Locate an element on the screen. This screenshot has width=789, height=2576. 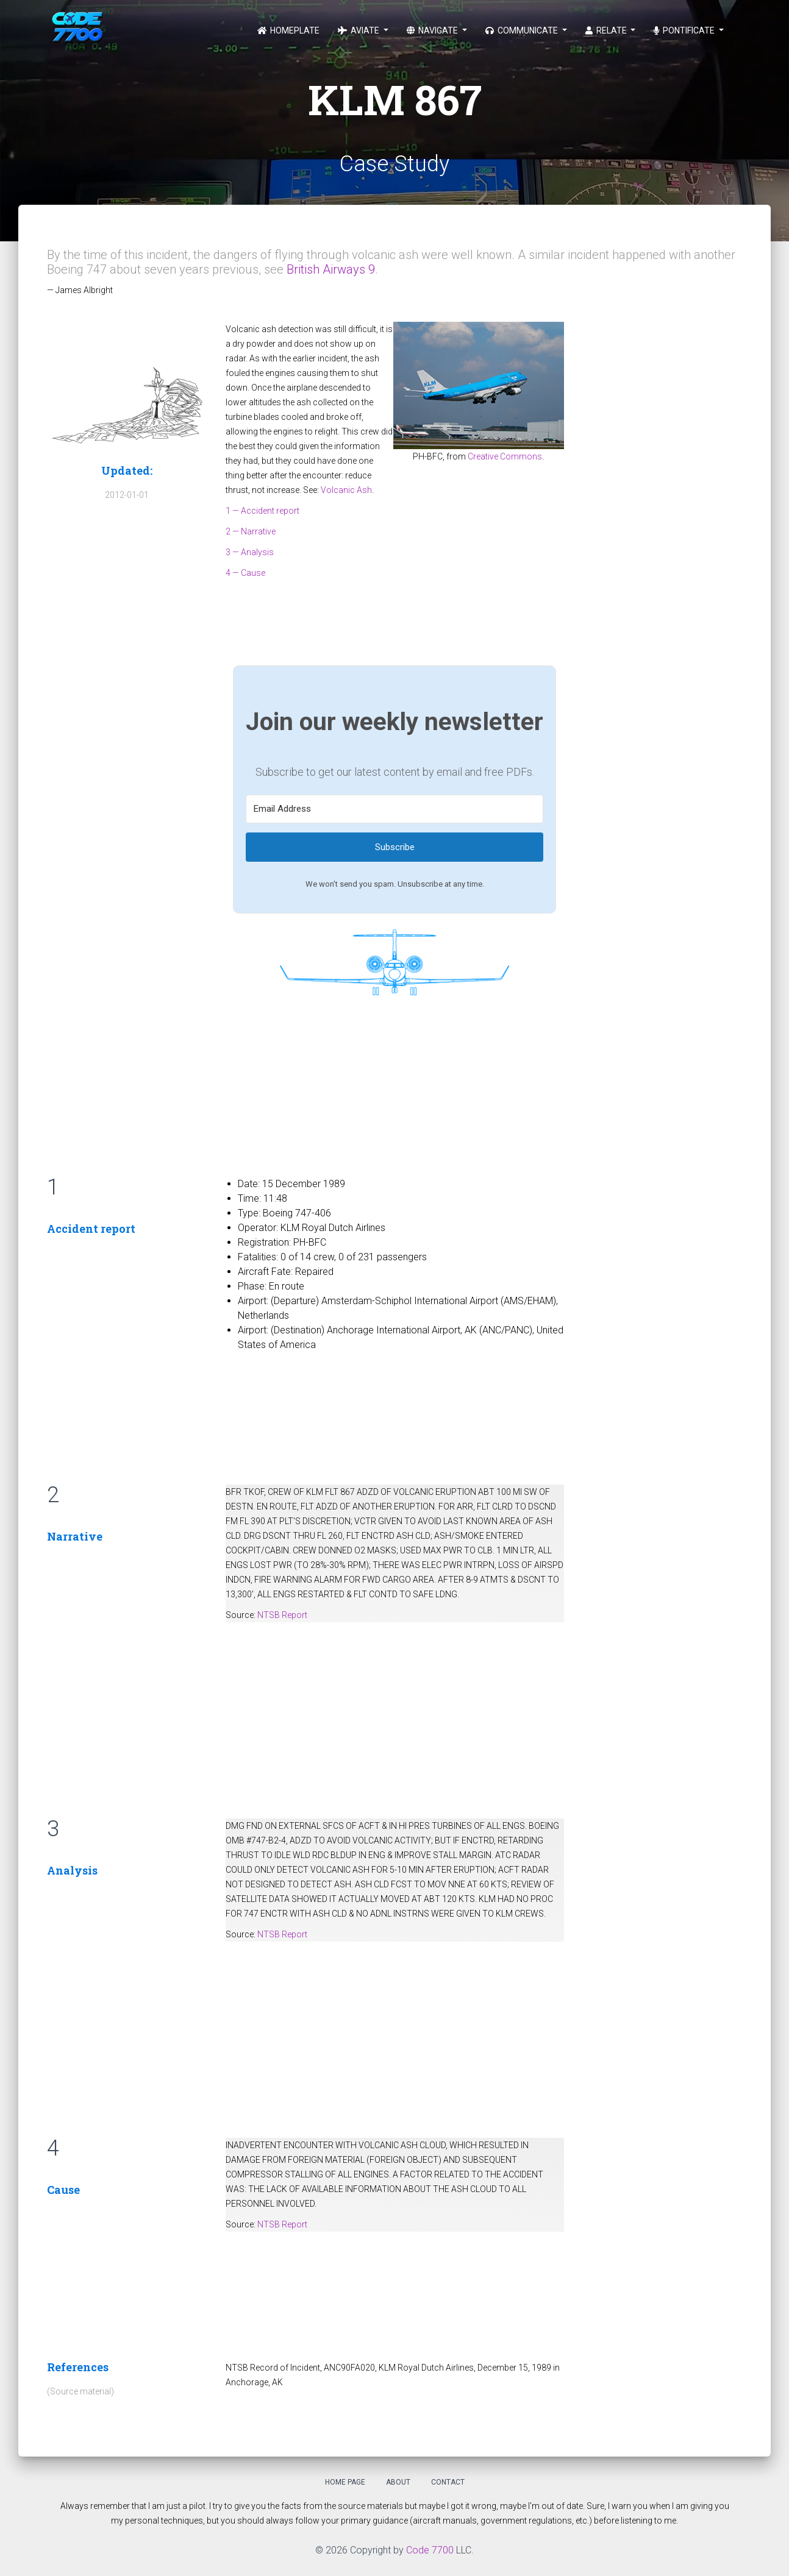
Relate is located at coordinates (607, 30).